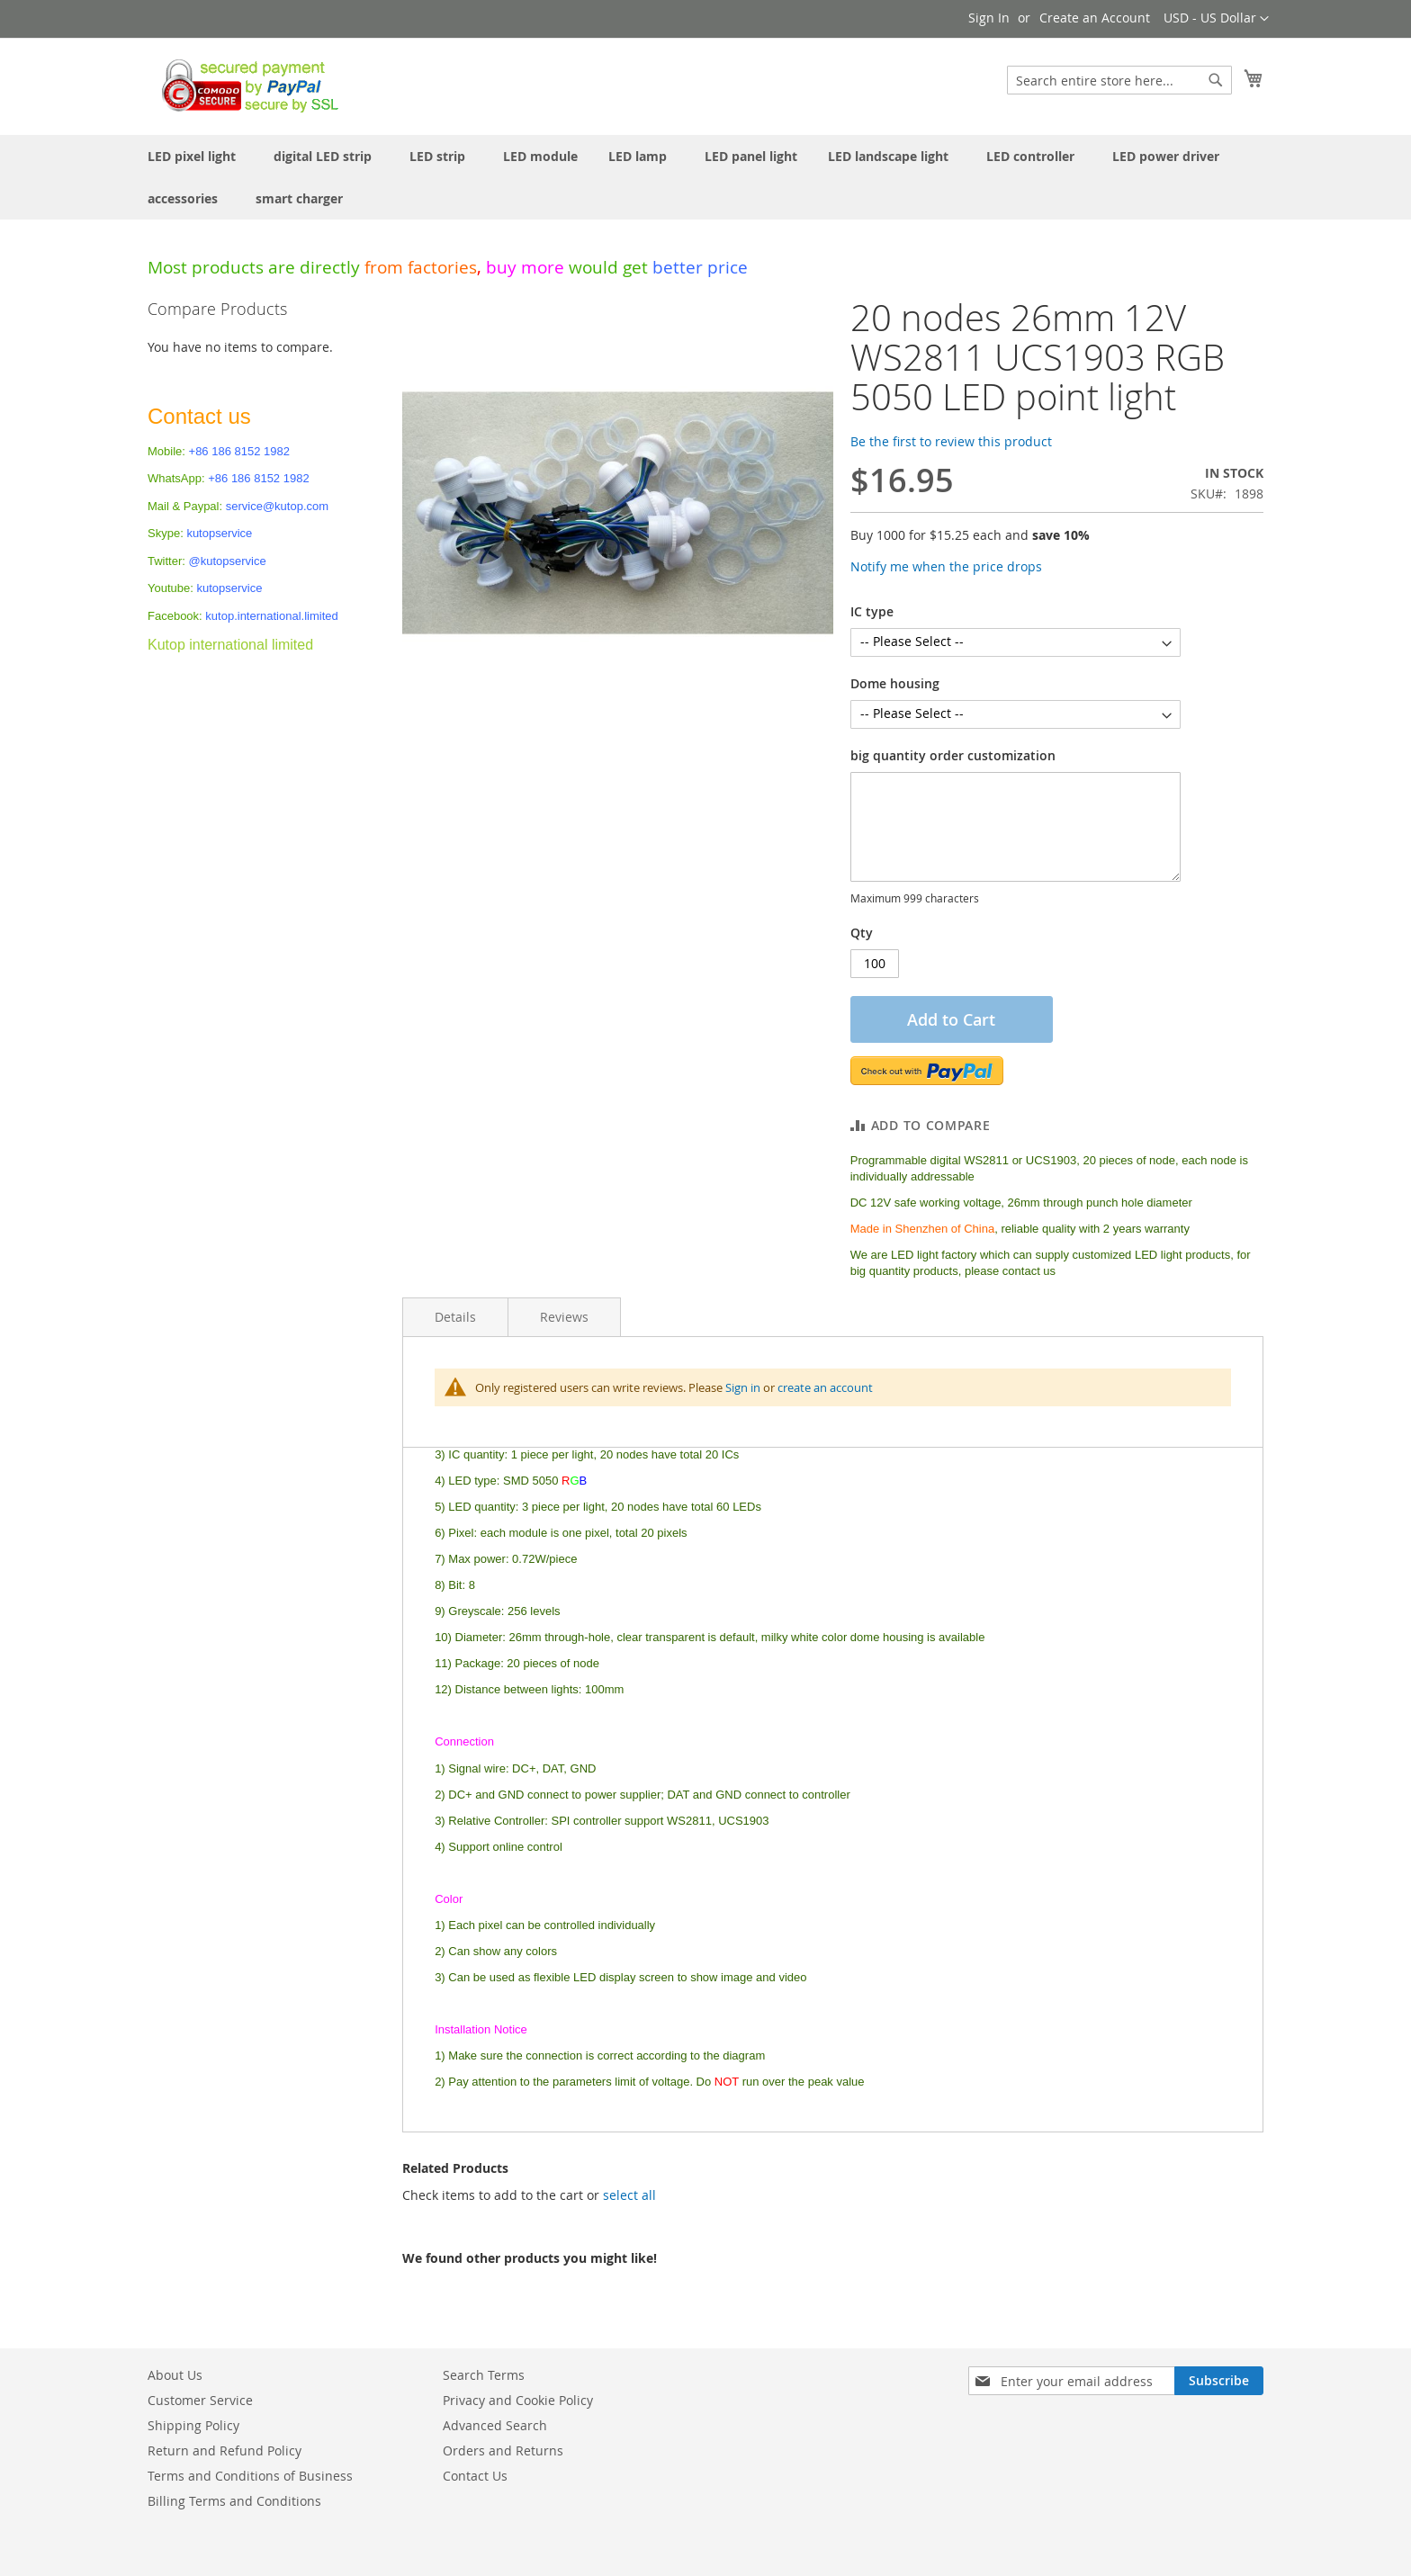 The image size is (1411, 2576). I want to click on About Us, so click(175, 2374).